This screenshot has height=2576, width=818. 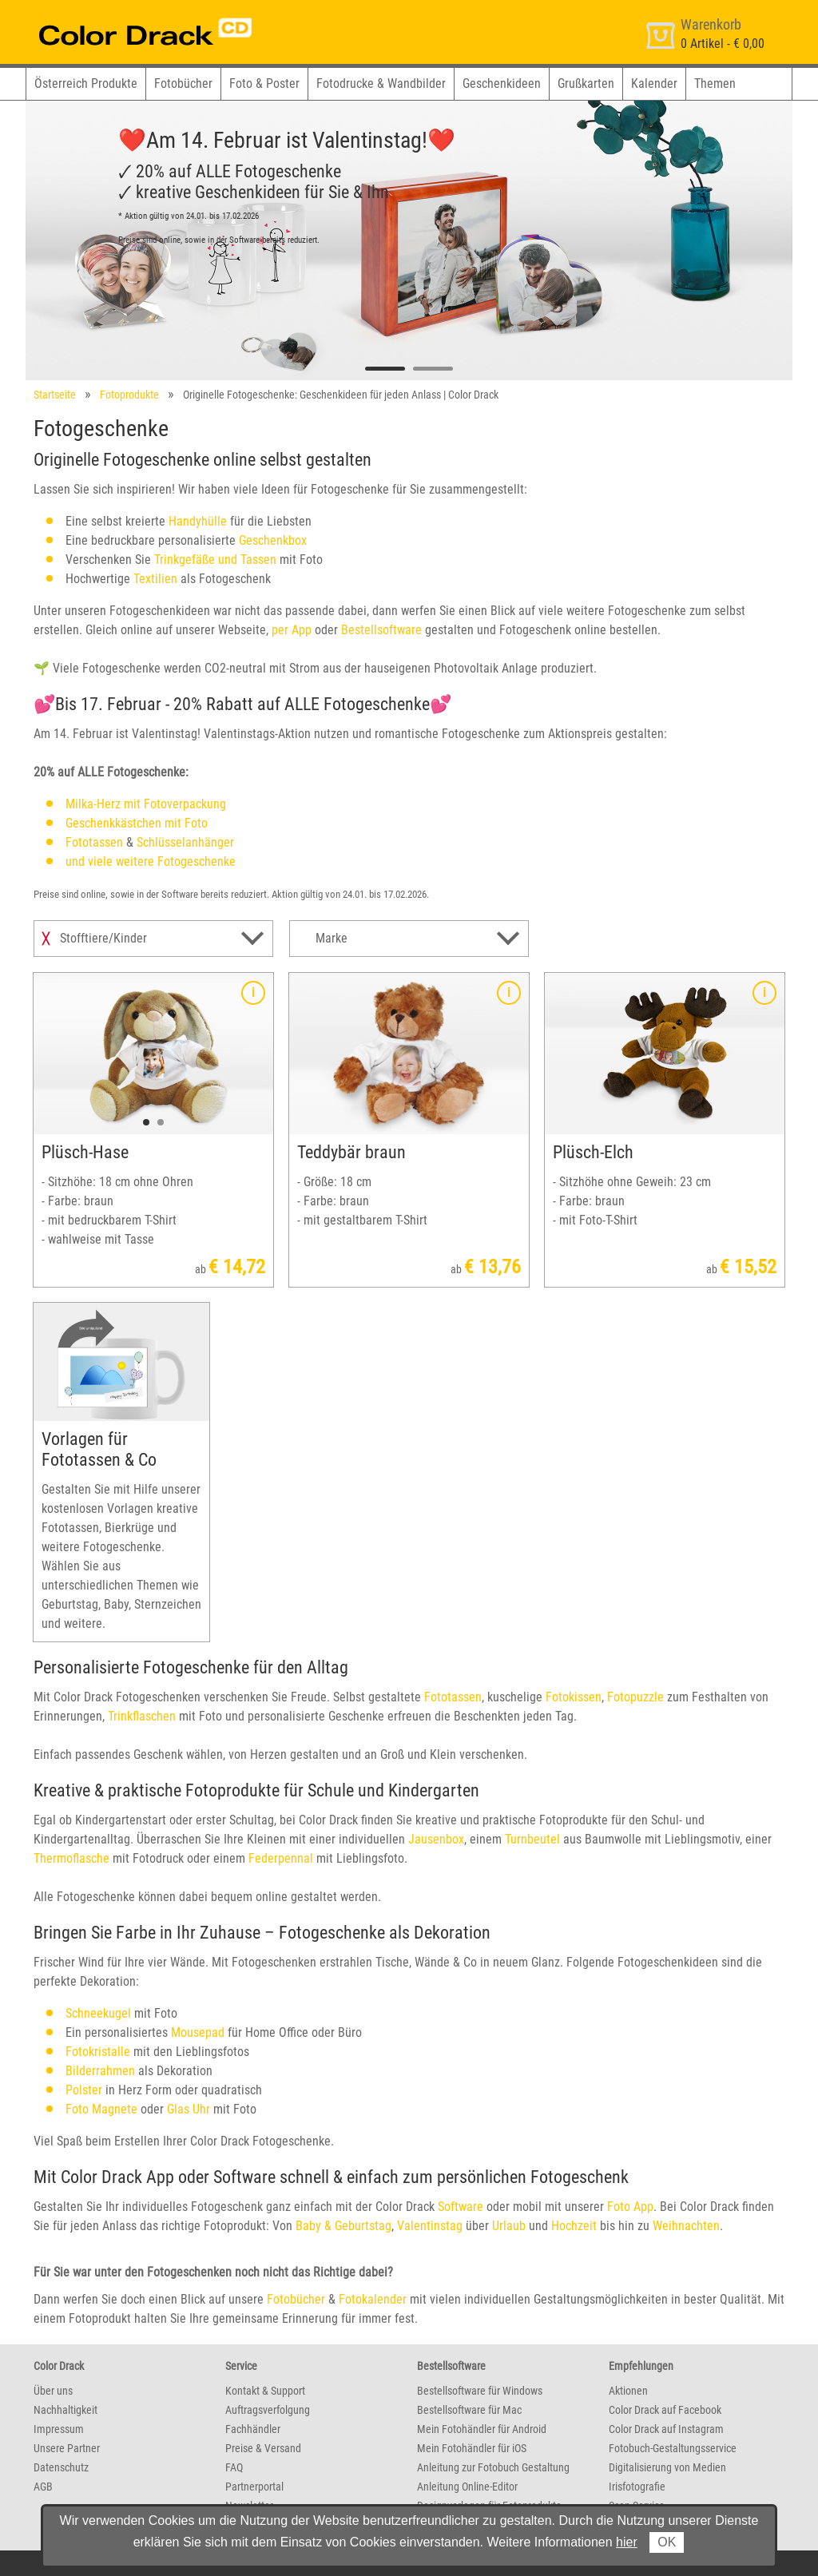 I want to click on Fotodrucke & Wandbilder, so click(x=381, y=83).